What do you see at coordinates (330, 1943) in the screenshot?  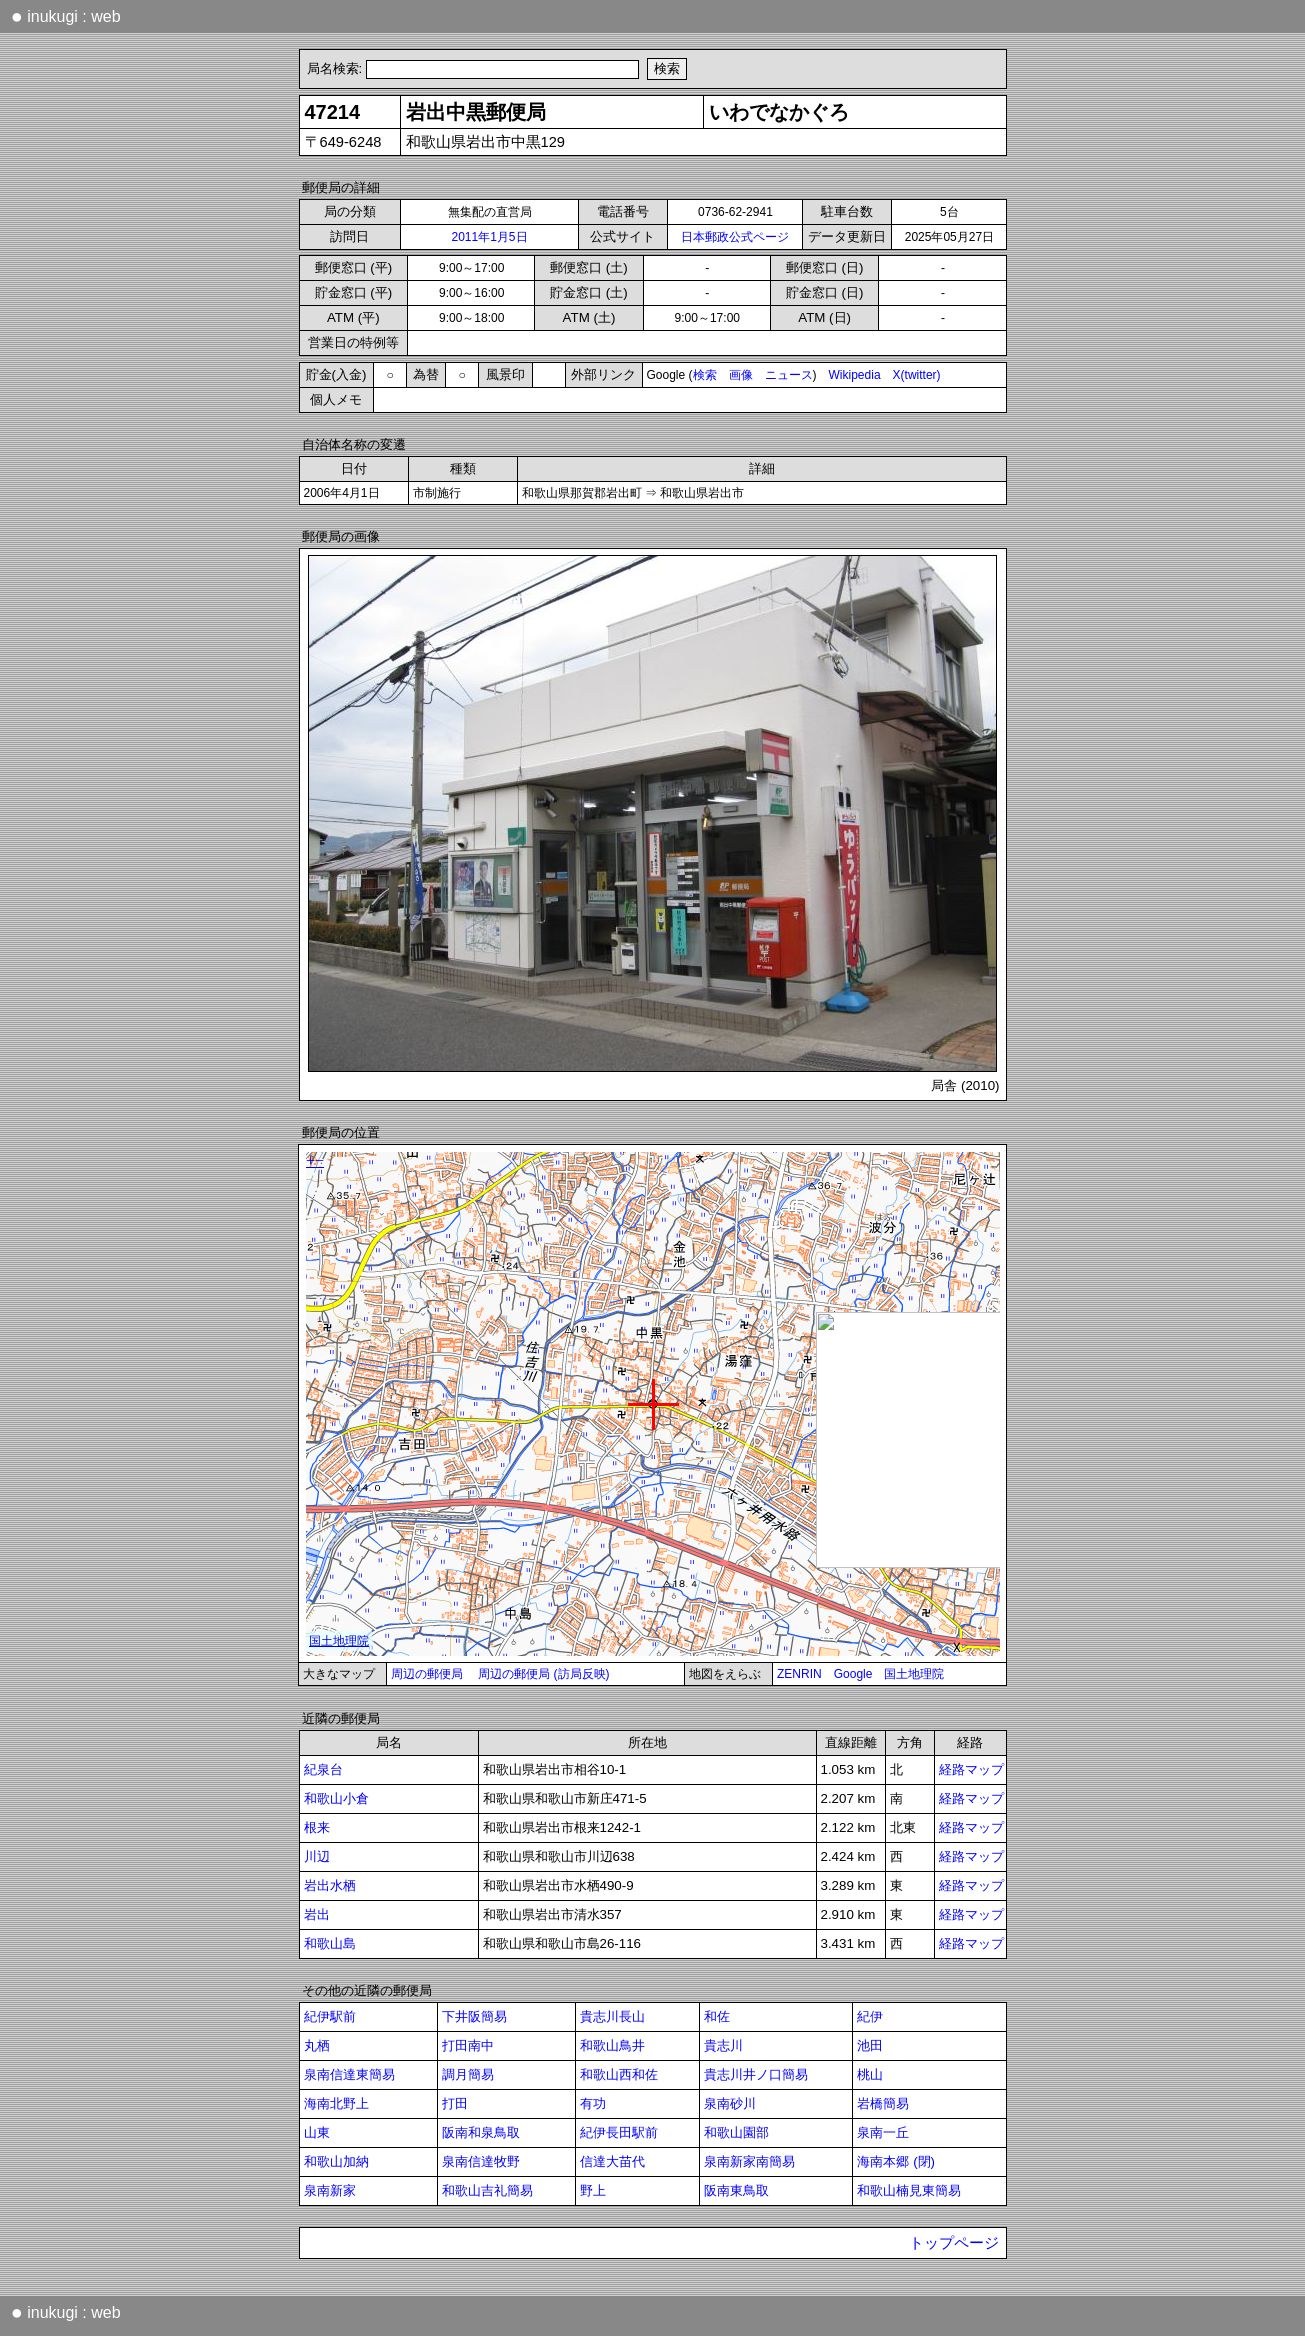 I see `和歌山島` at bounding box center [330, 1943].